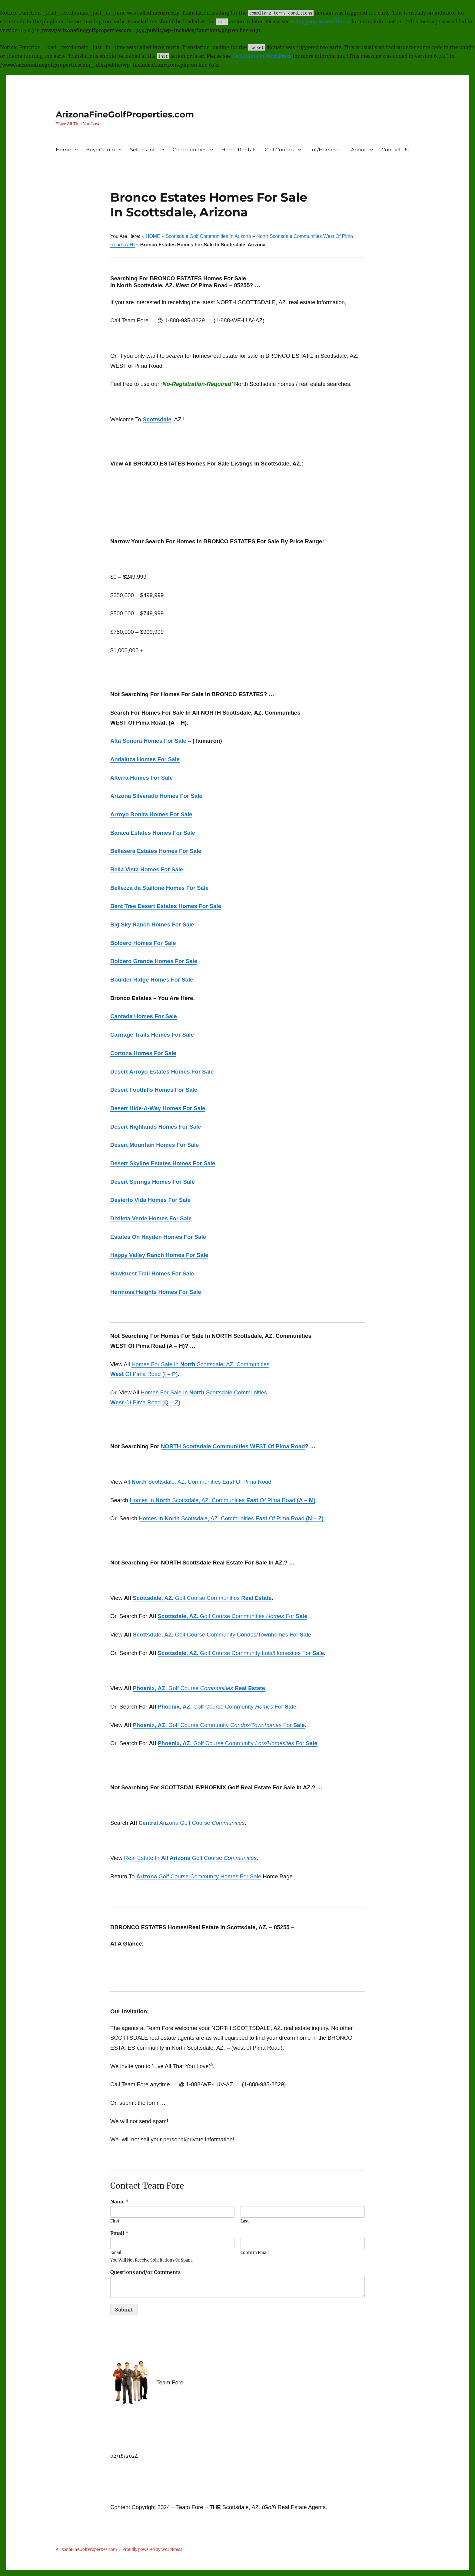 This screenshot has width=475, height=2576. I want to click on Questions and/or Comments, so click(145, 2272).